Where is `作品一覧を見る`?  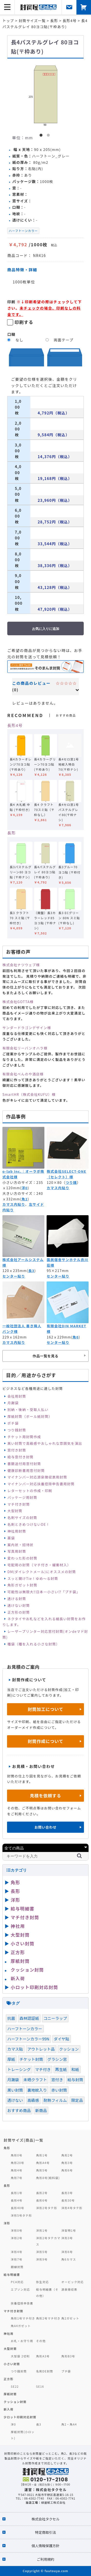
作品一覧を見る is located at coordinates (45, 1355).